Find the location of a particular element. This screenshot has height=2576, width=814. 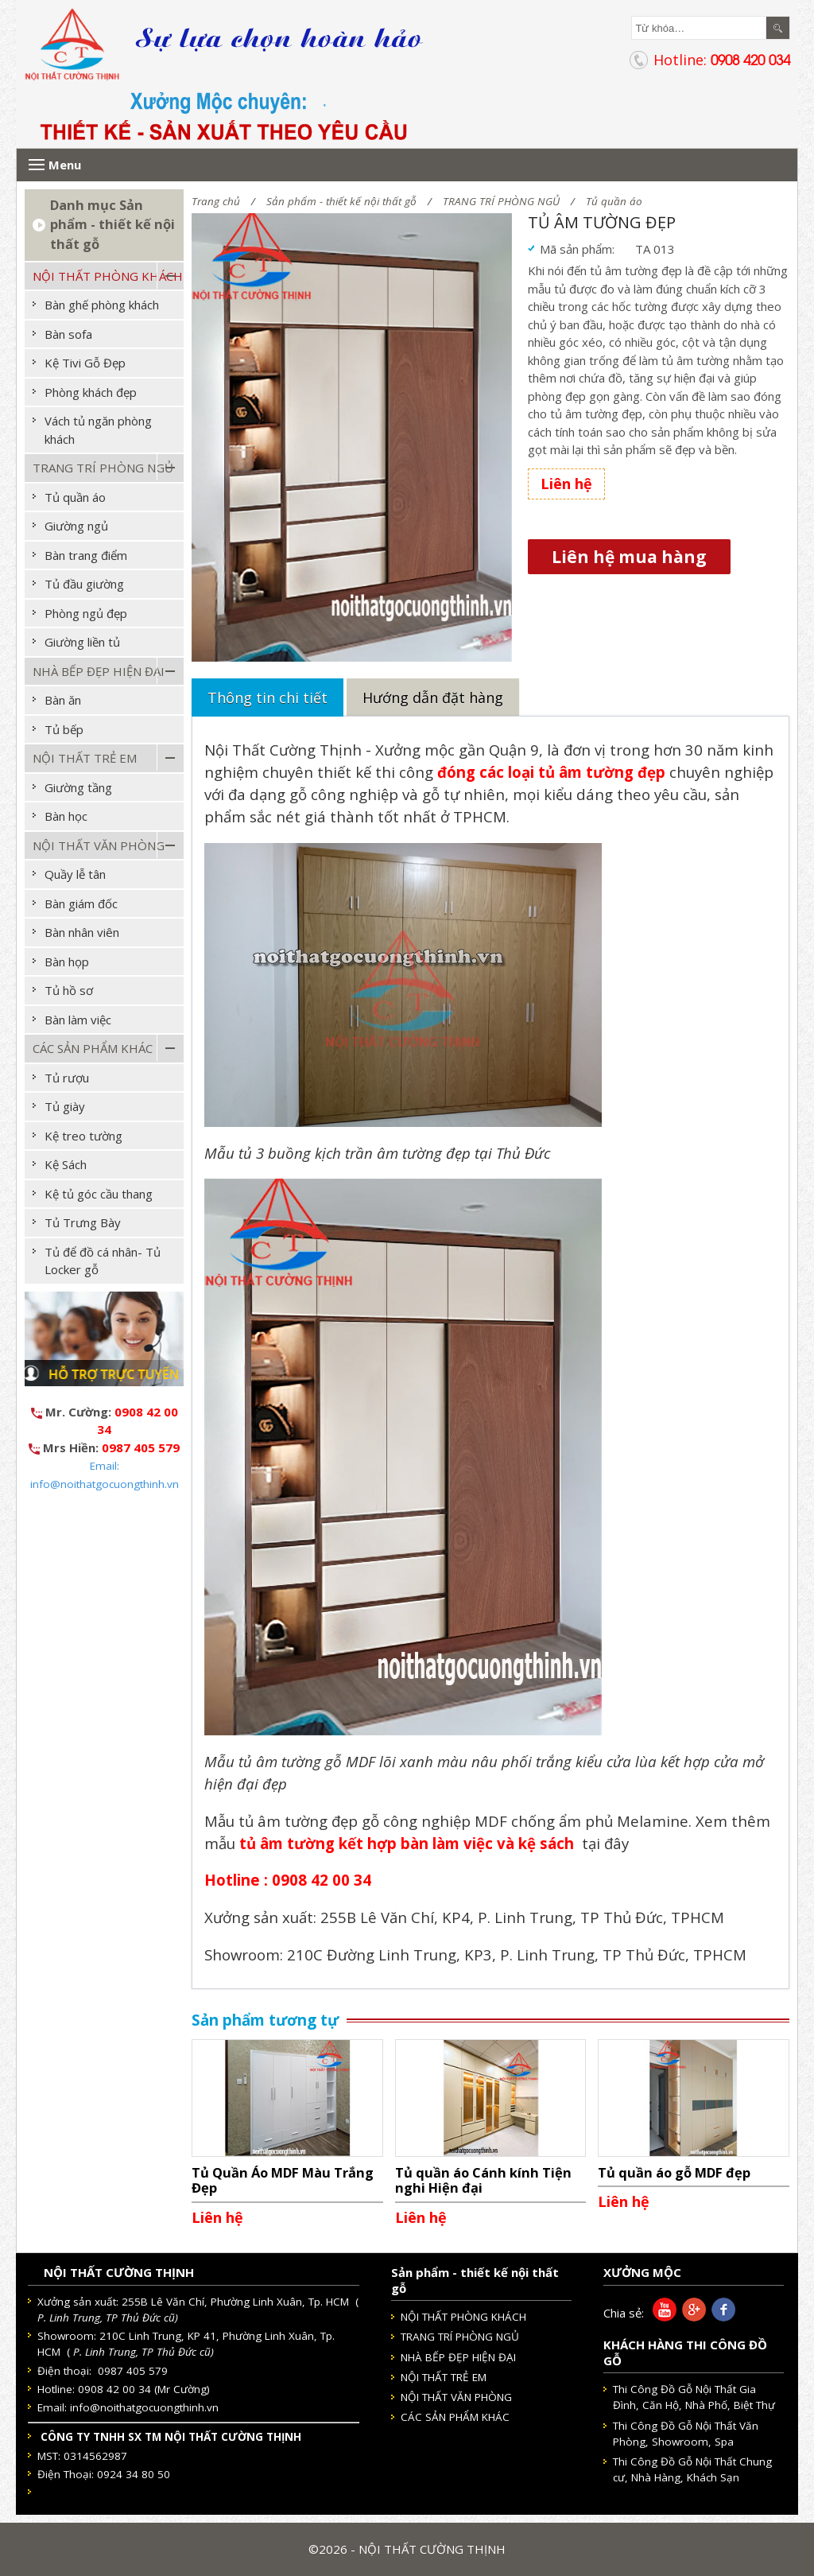

TRANG TRÍ PHÒNG NGỦ is located at coordinates (501, 201).